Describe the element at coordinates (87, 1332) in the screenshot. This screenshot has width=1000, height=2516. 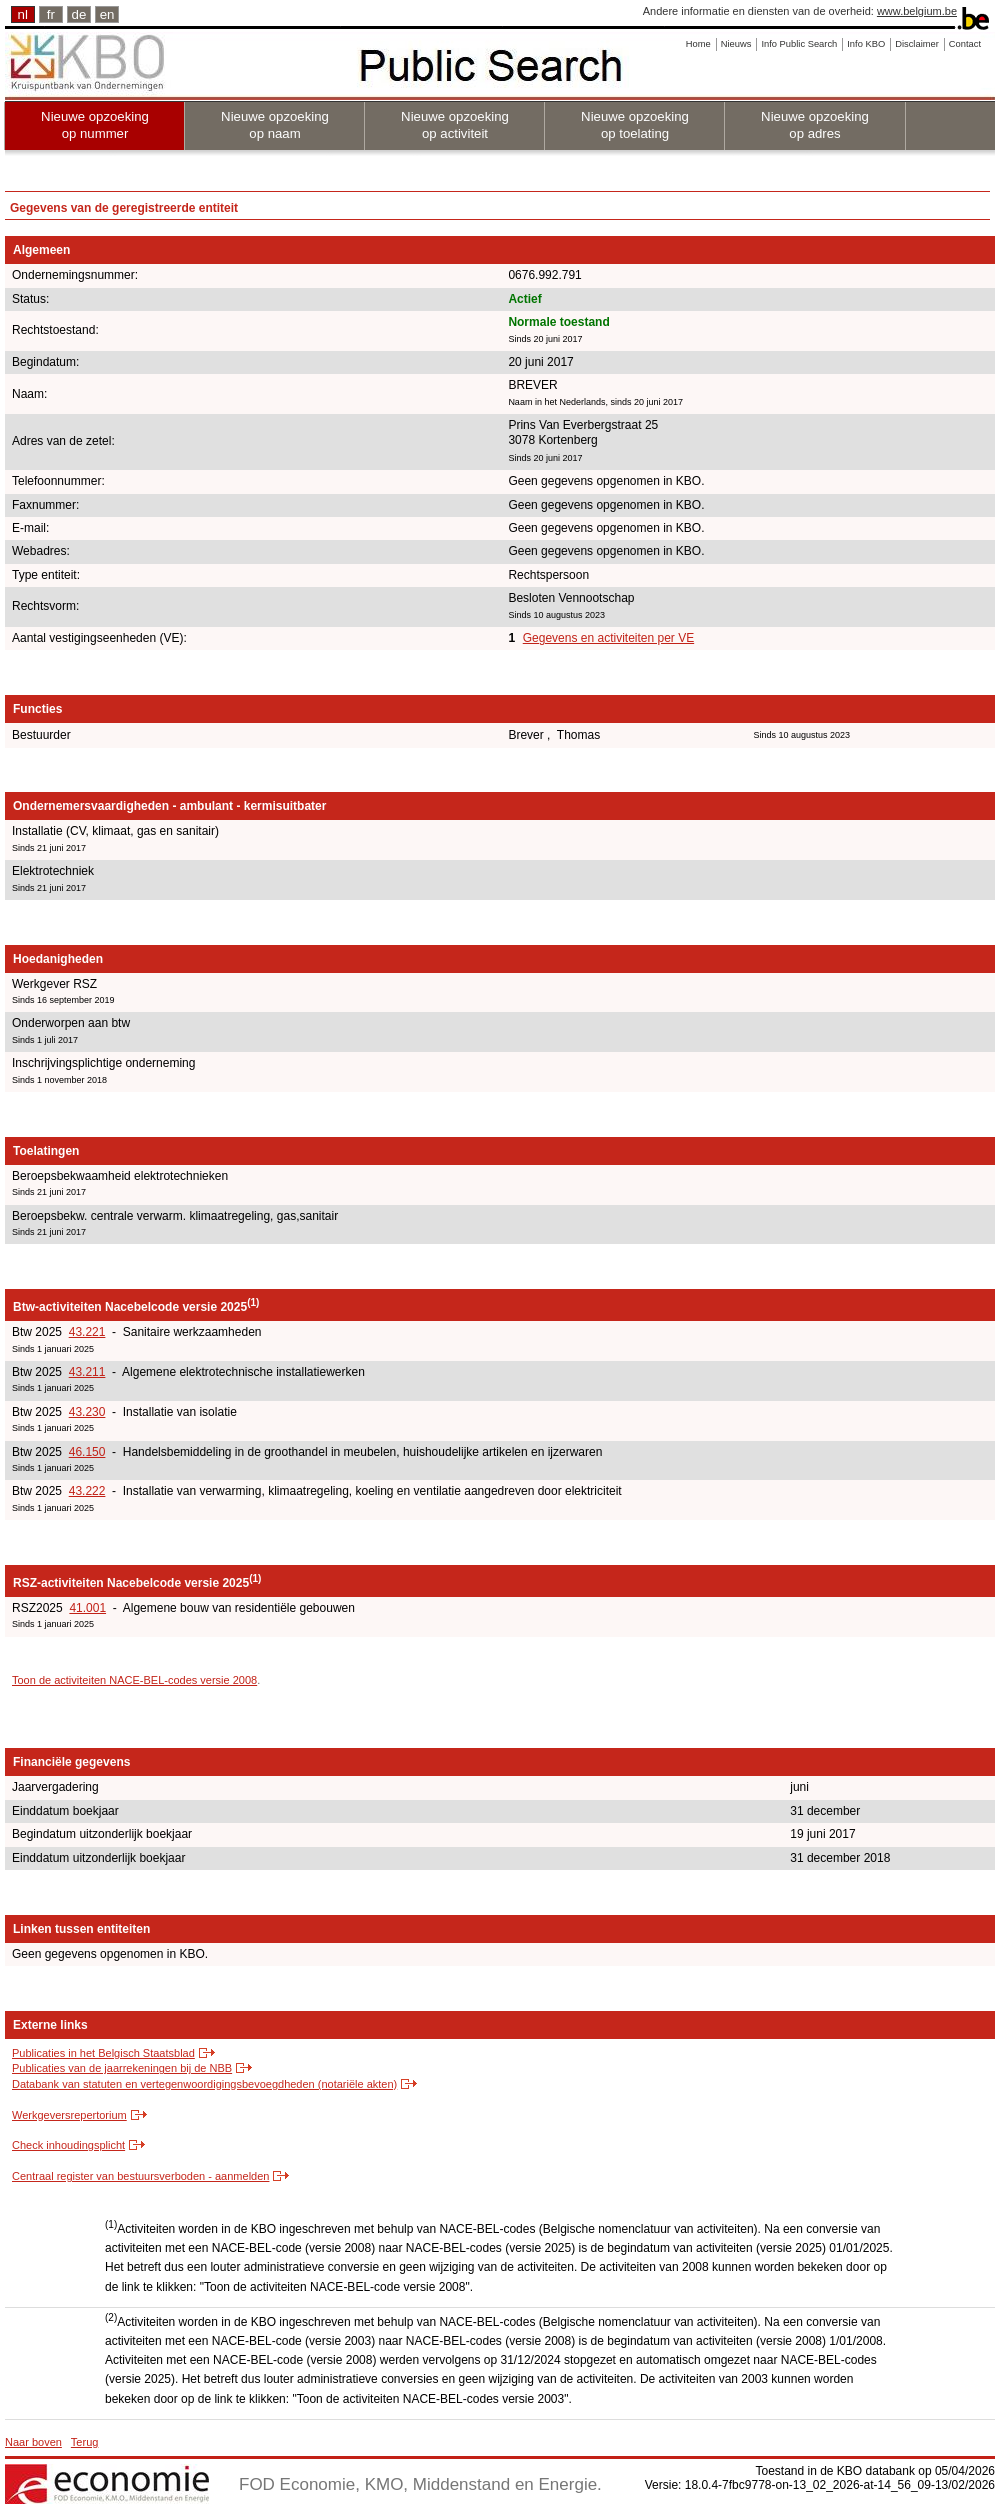
I see `43.221` at that location.